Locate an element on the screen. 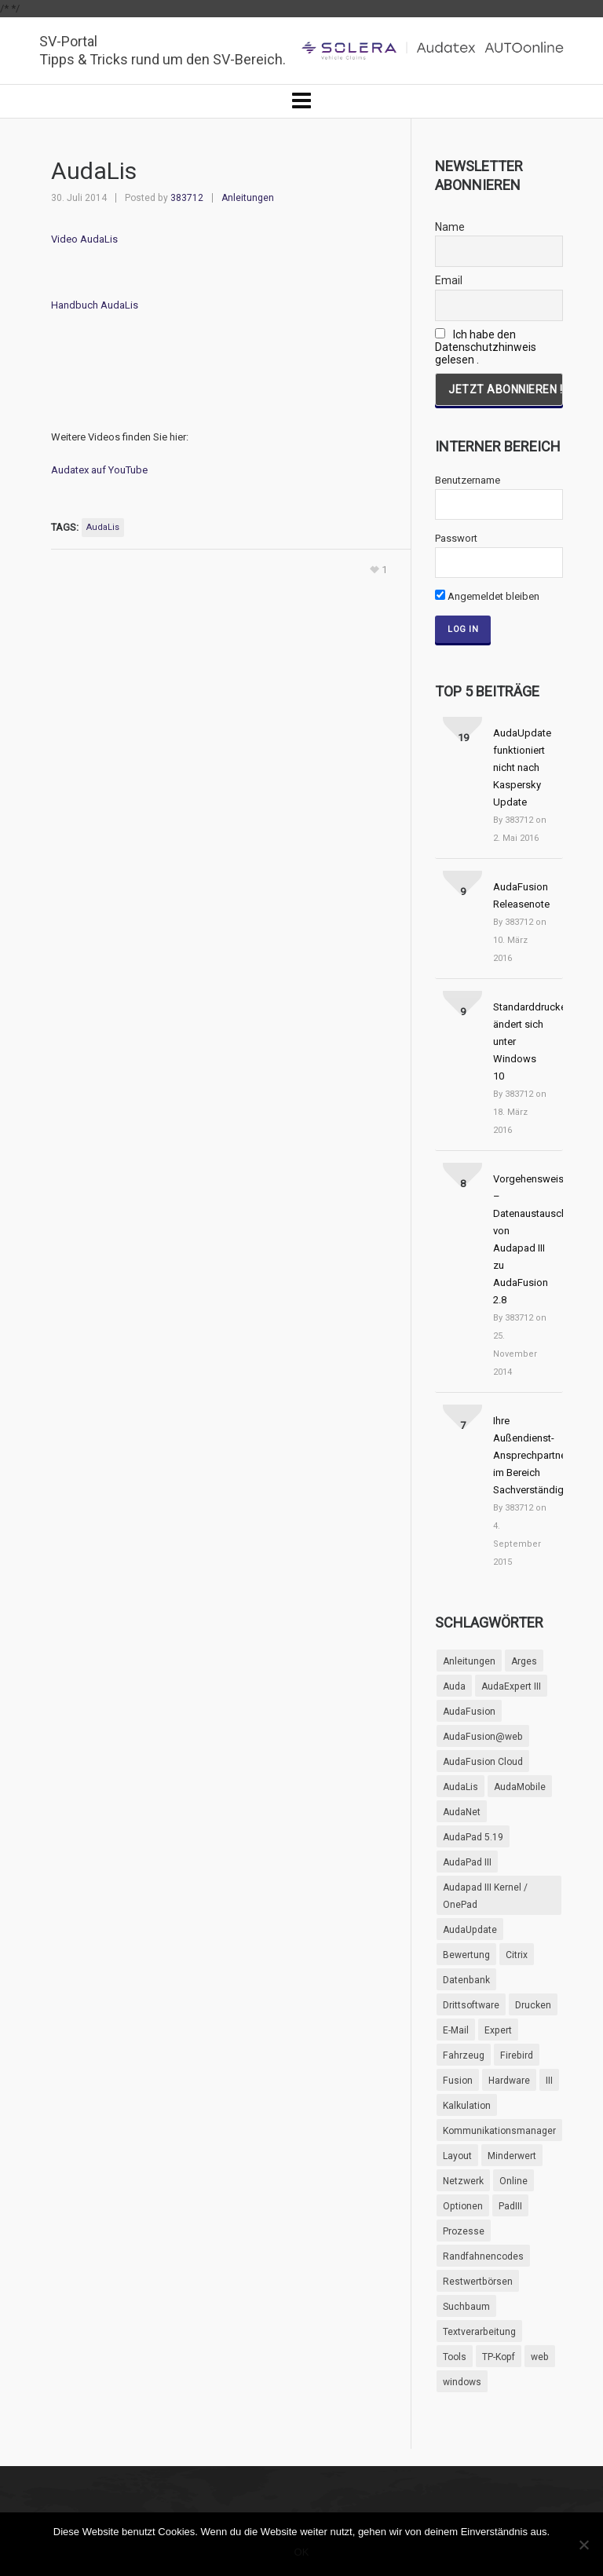  AudaUpdate funktioniert nicht nach Kaspersky Update is located at coordinates (521, 767).